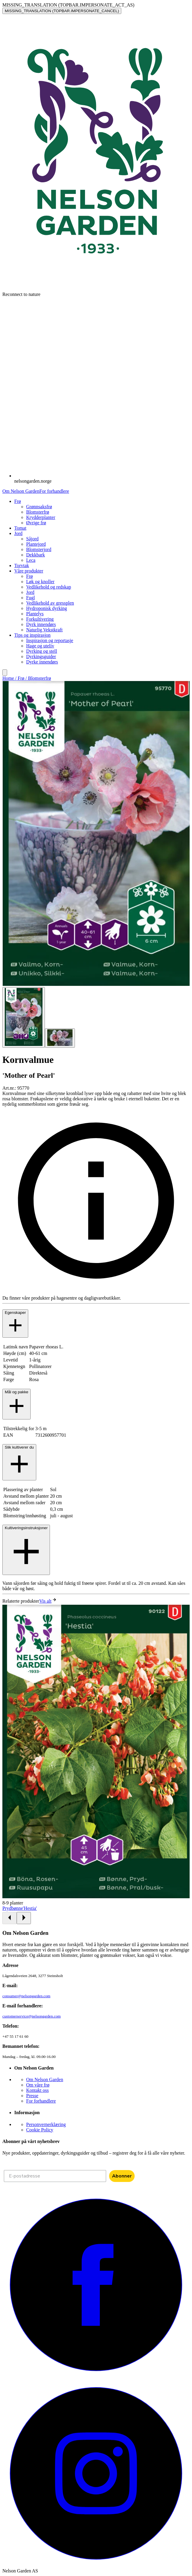 Image resolution: width=192 pixels, height=2576 pixels. I want to click on Krydderplanter, so click(40, 517).